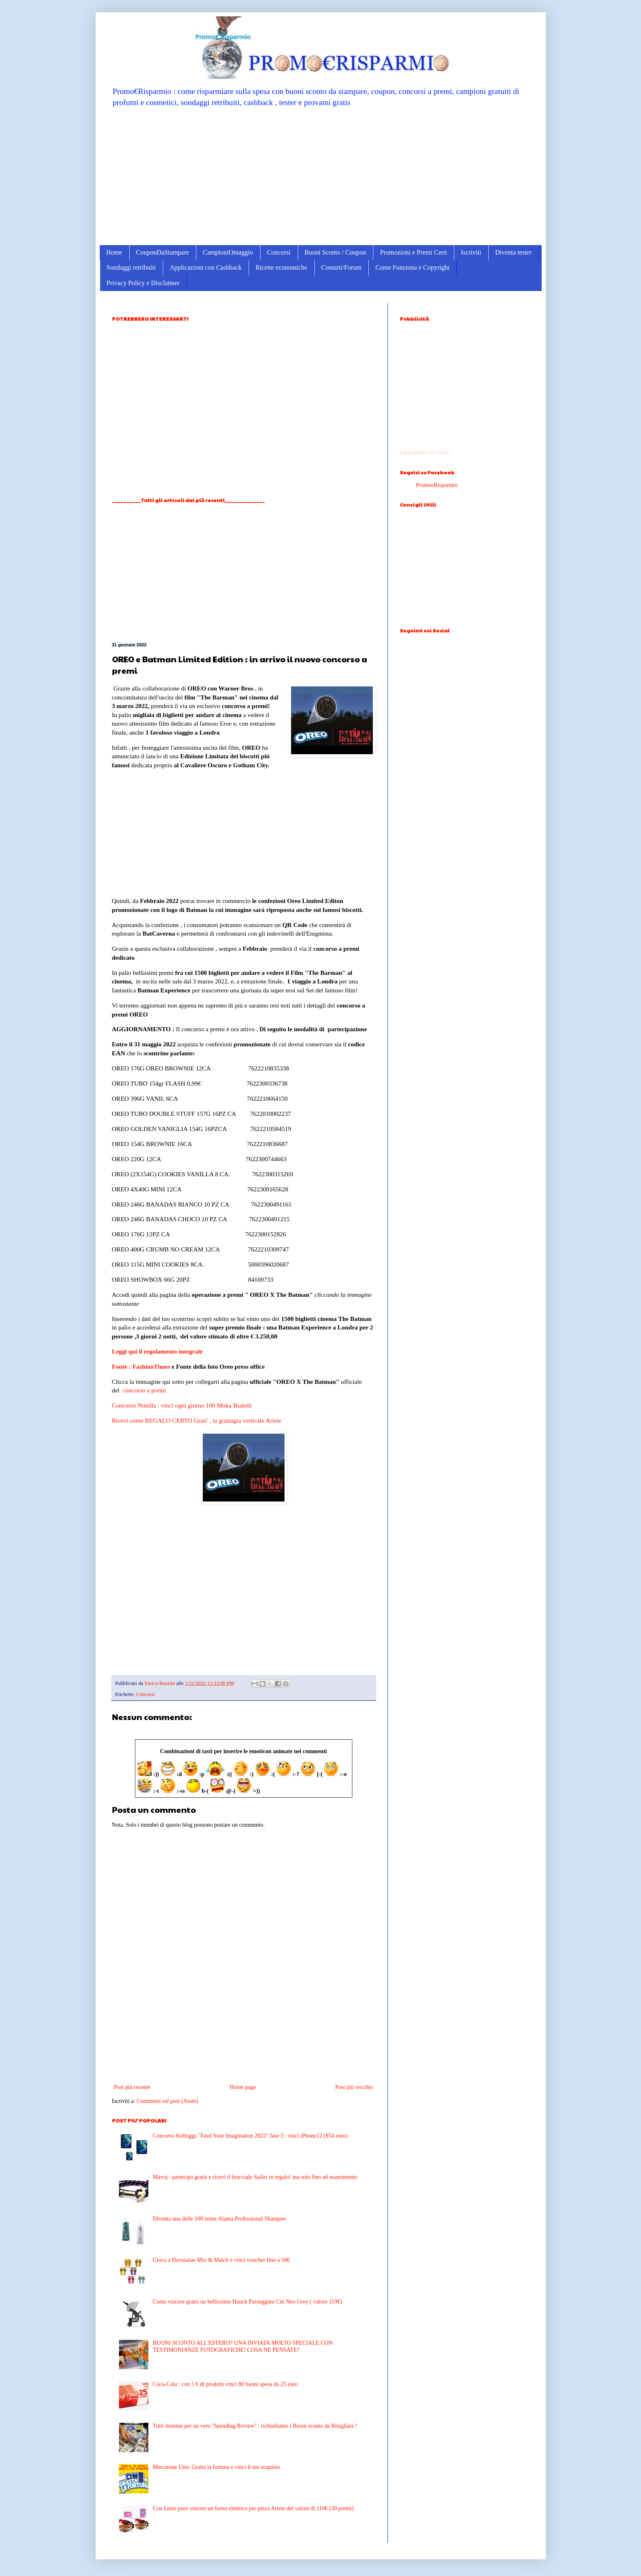 This screenshot has width=641, height=2576. What do you see at coordinates (354, 2087) in the screenshot?
I see `Post più vecchio` at bounding box center [354, 2087].